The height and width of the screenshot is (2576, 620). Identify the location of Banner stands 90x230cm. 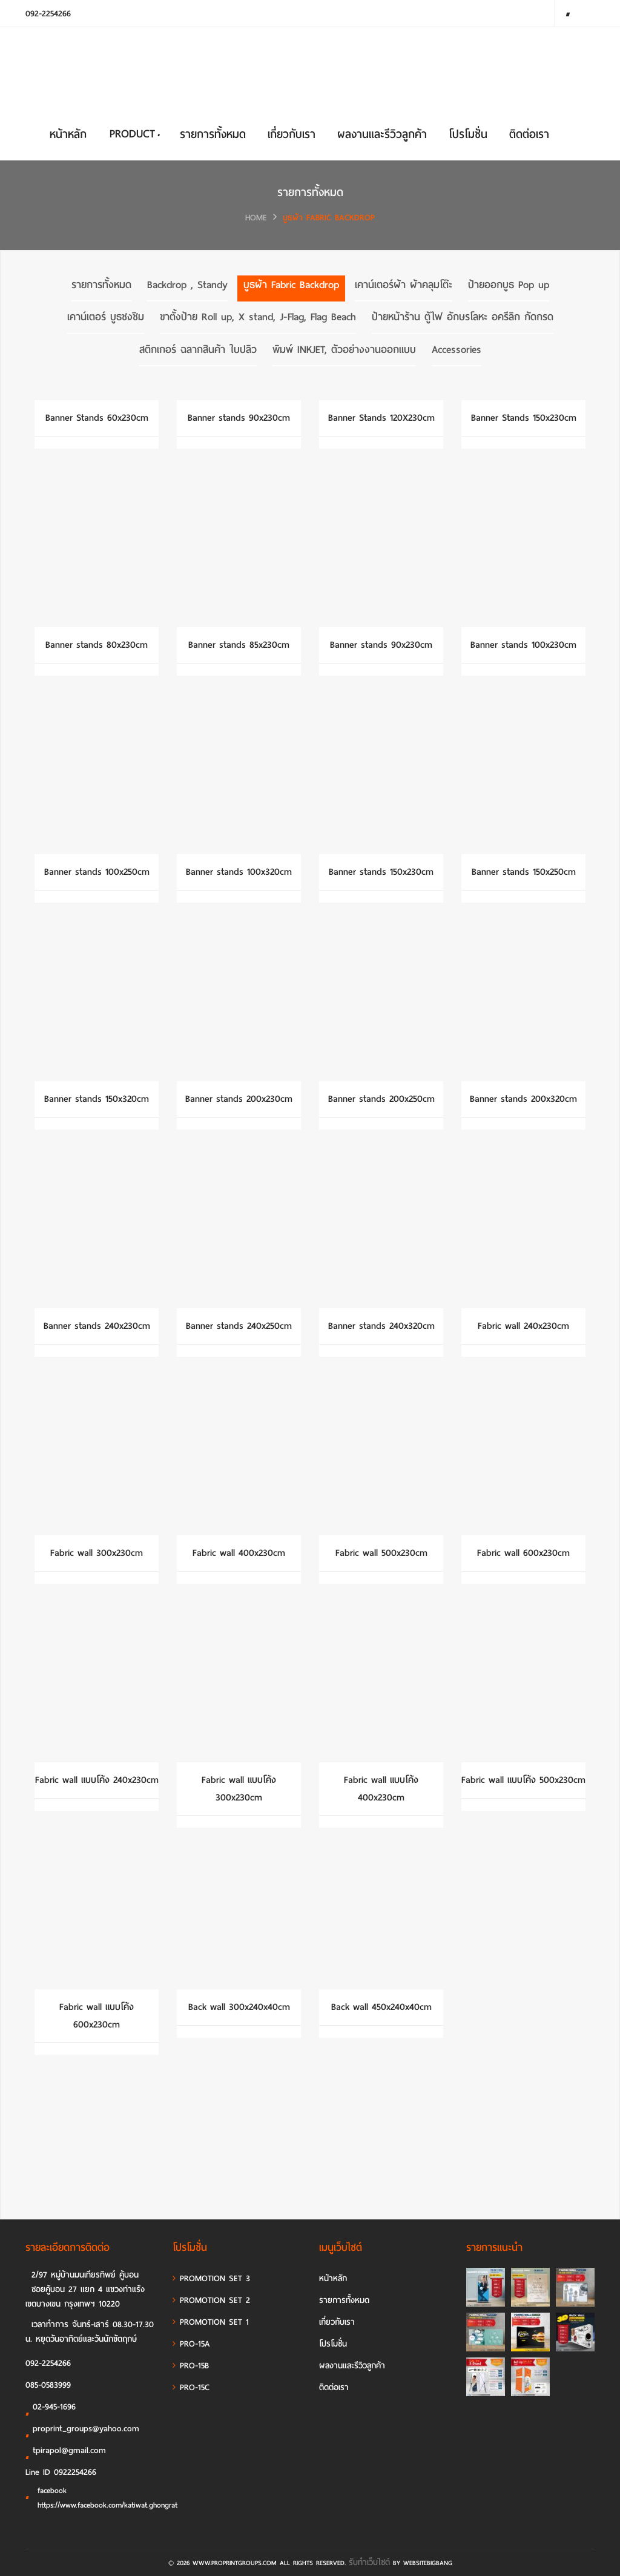
(239, 418).